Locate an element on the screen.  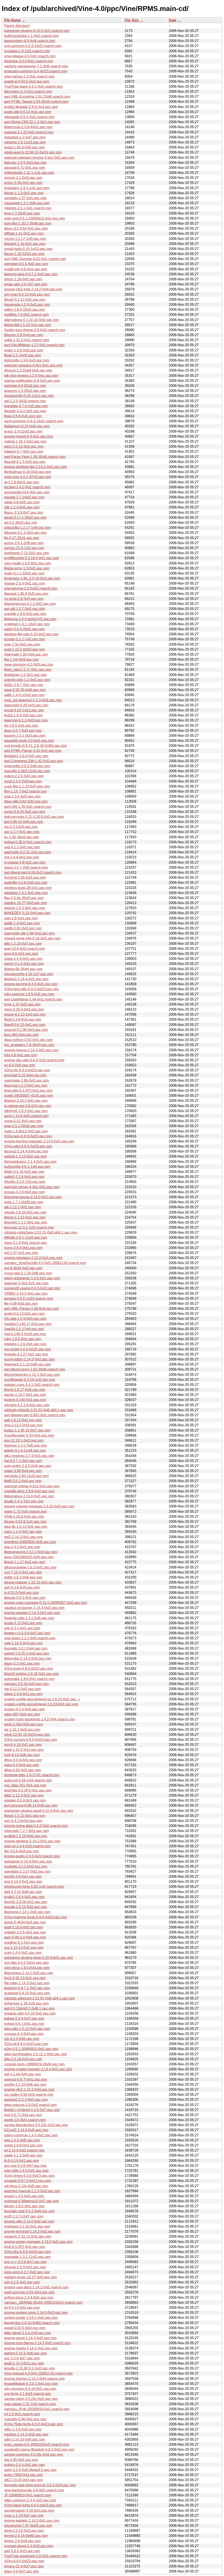
hpijs-1.7.1-0vl28.ppc.rpm is located at coordinates (24, 1202).